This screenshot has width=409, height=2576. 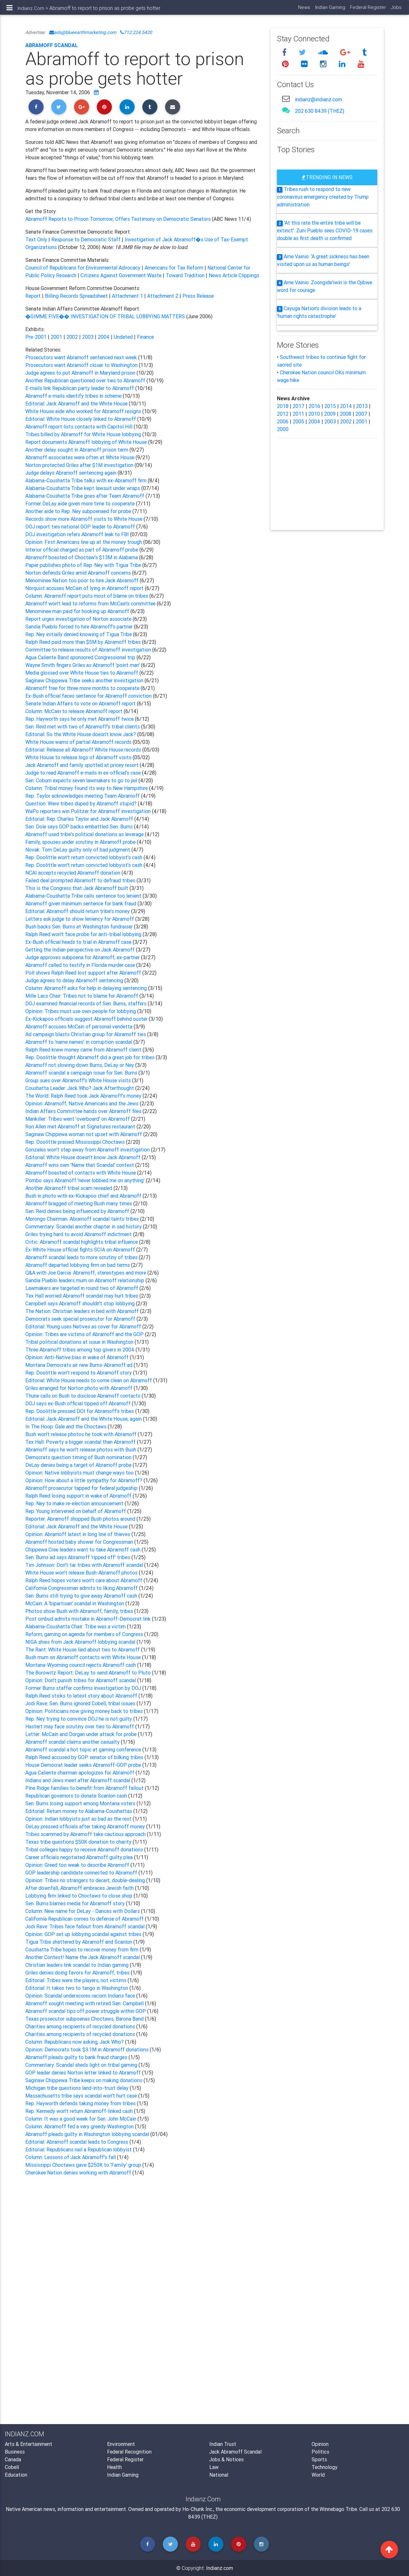 I want to click on Opinion: Abramoff latest in long line of thieves, so click(x=78, y=1534).